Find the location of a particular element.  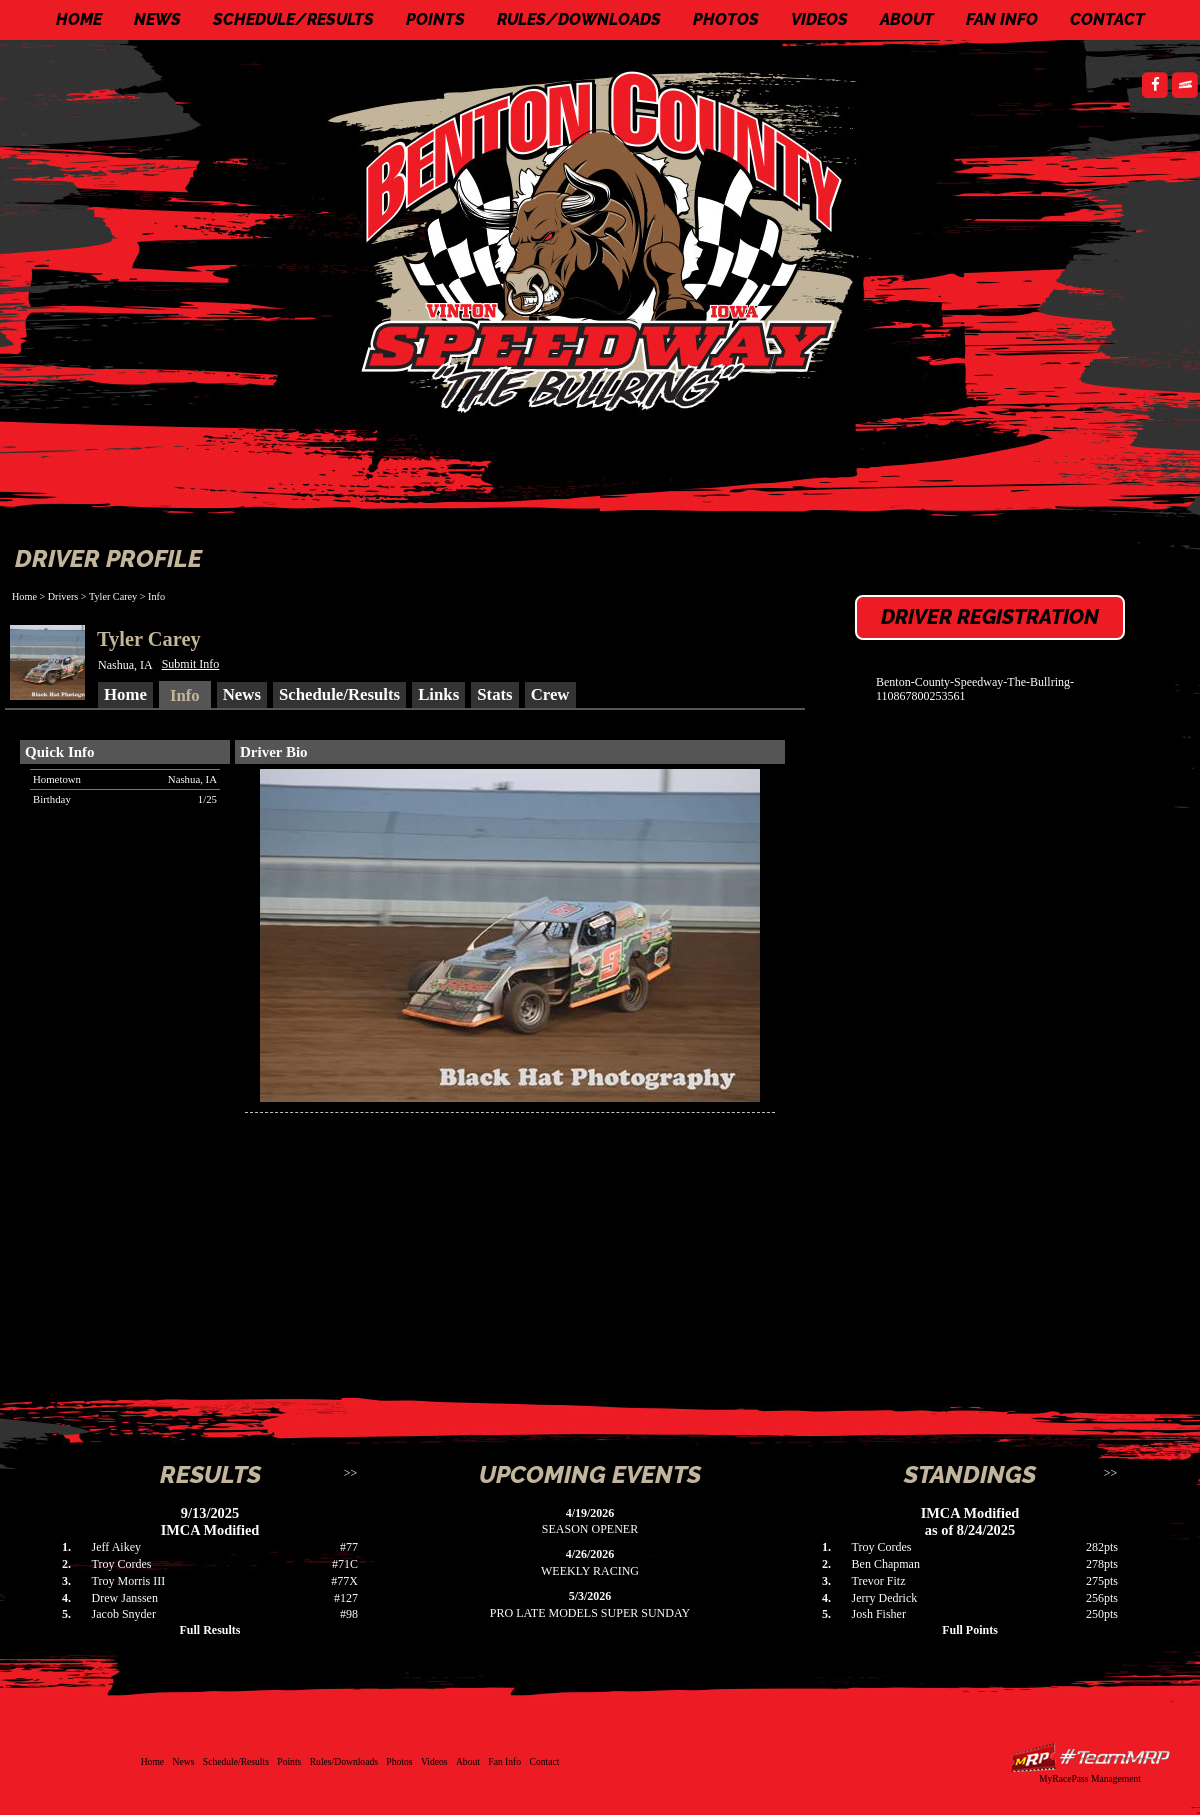

Tyler Carey is located at coordinates (113, 596).